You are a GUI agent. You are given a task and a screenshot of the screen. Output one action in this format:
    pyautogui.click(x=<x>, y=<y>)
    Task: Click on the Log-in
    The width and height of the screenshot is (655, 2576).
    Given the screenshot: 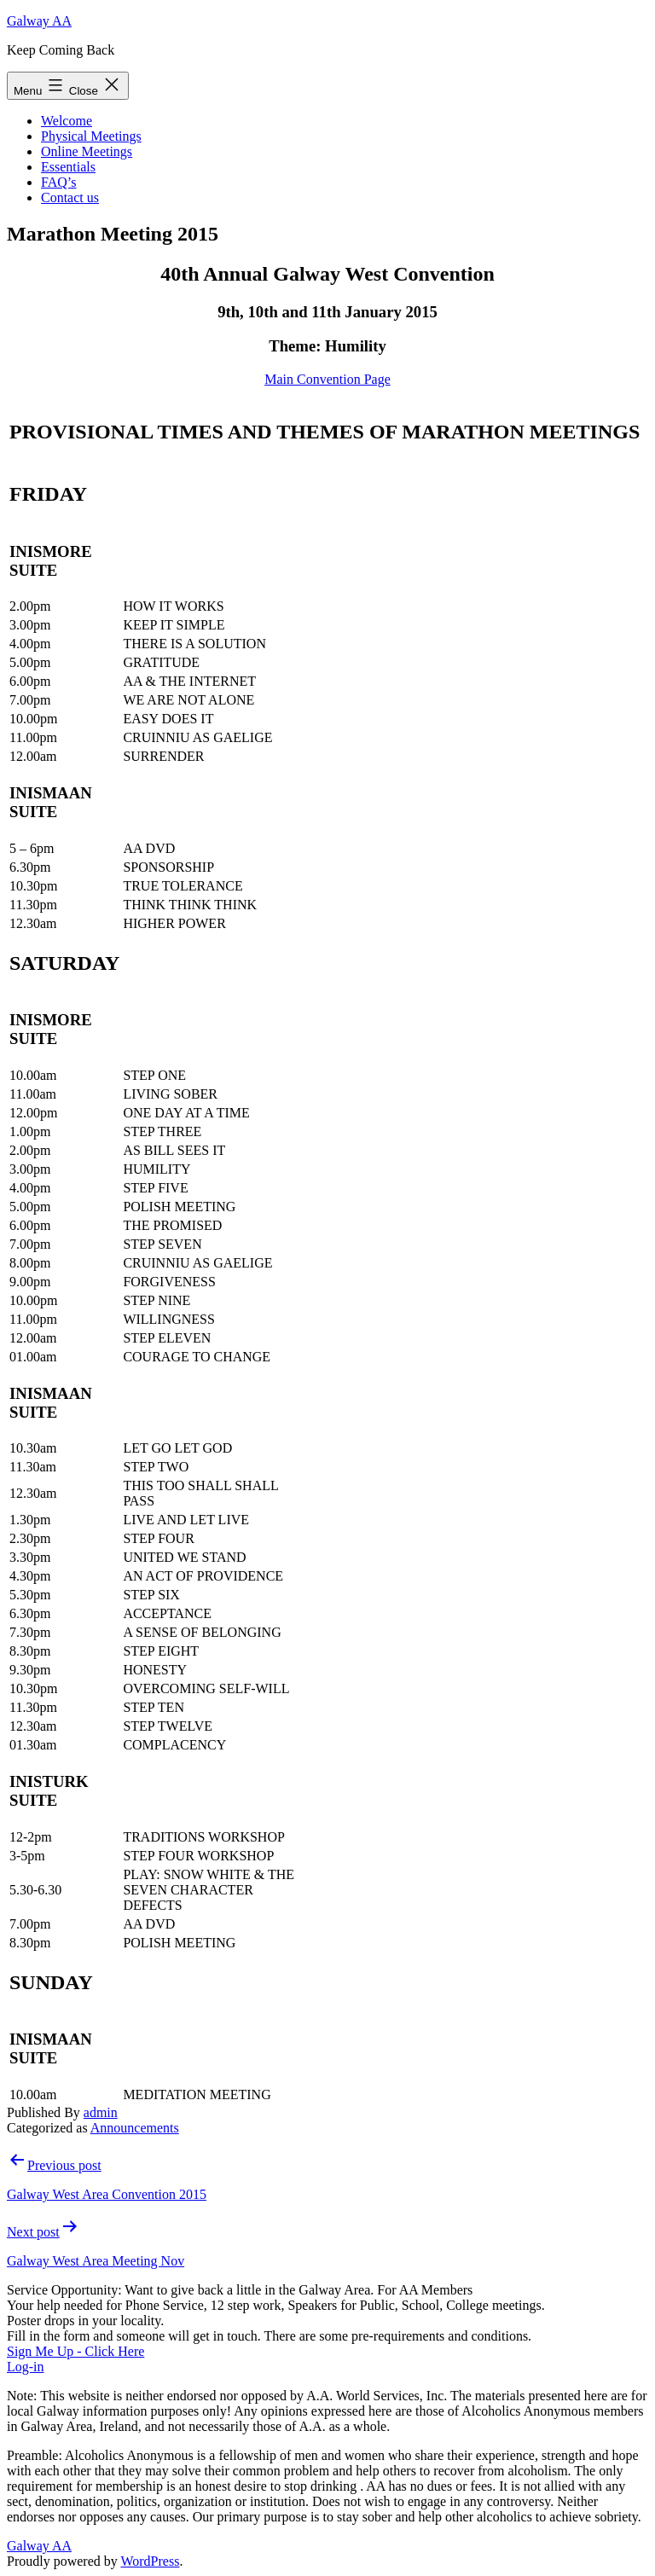 What is the action you would take?
    pyautogui.click(x=25, y=2366)
    